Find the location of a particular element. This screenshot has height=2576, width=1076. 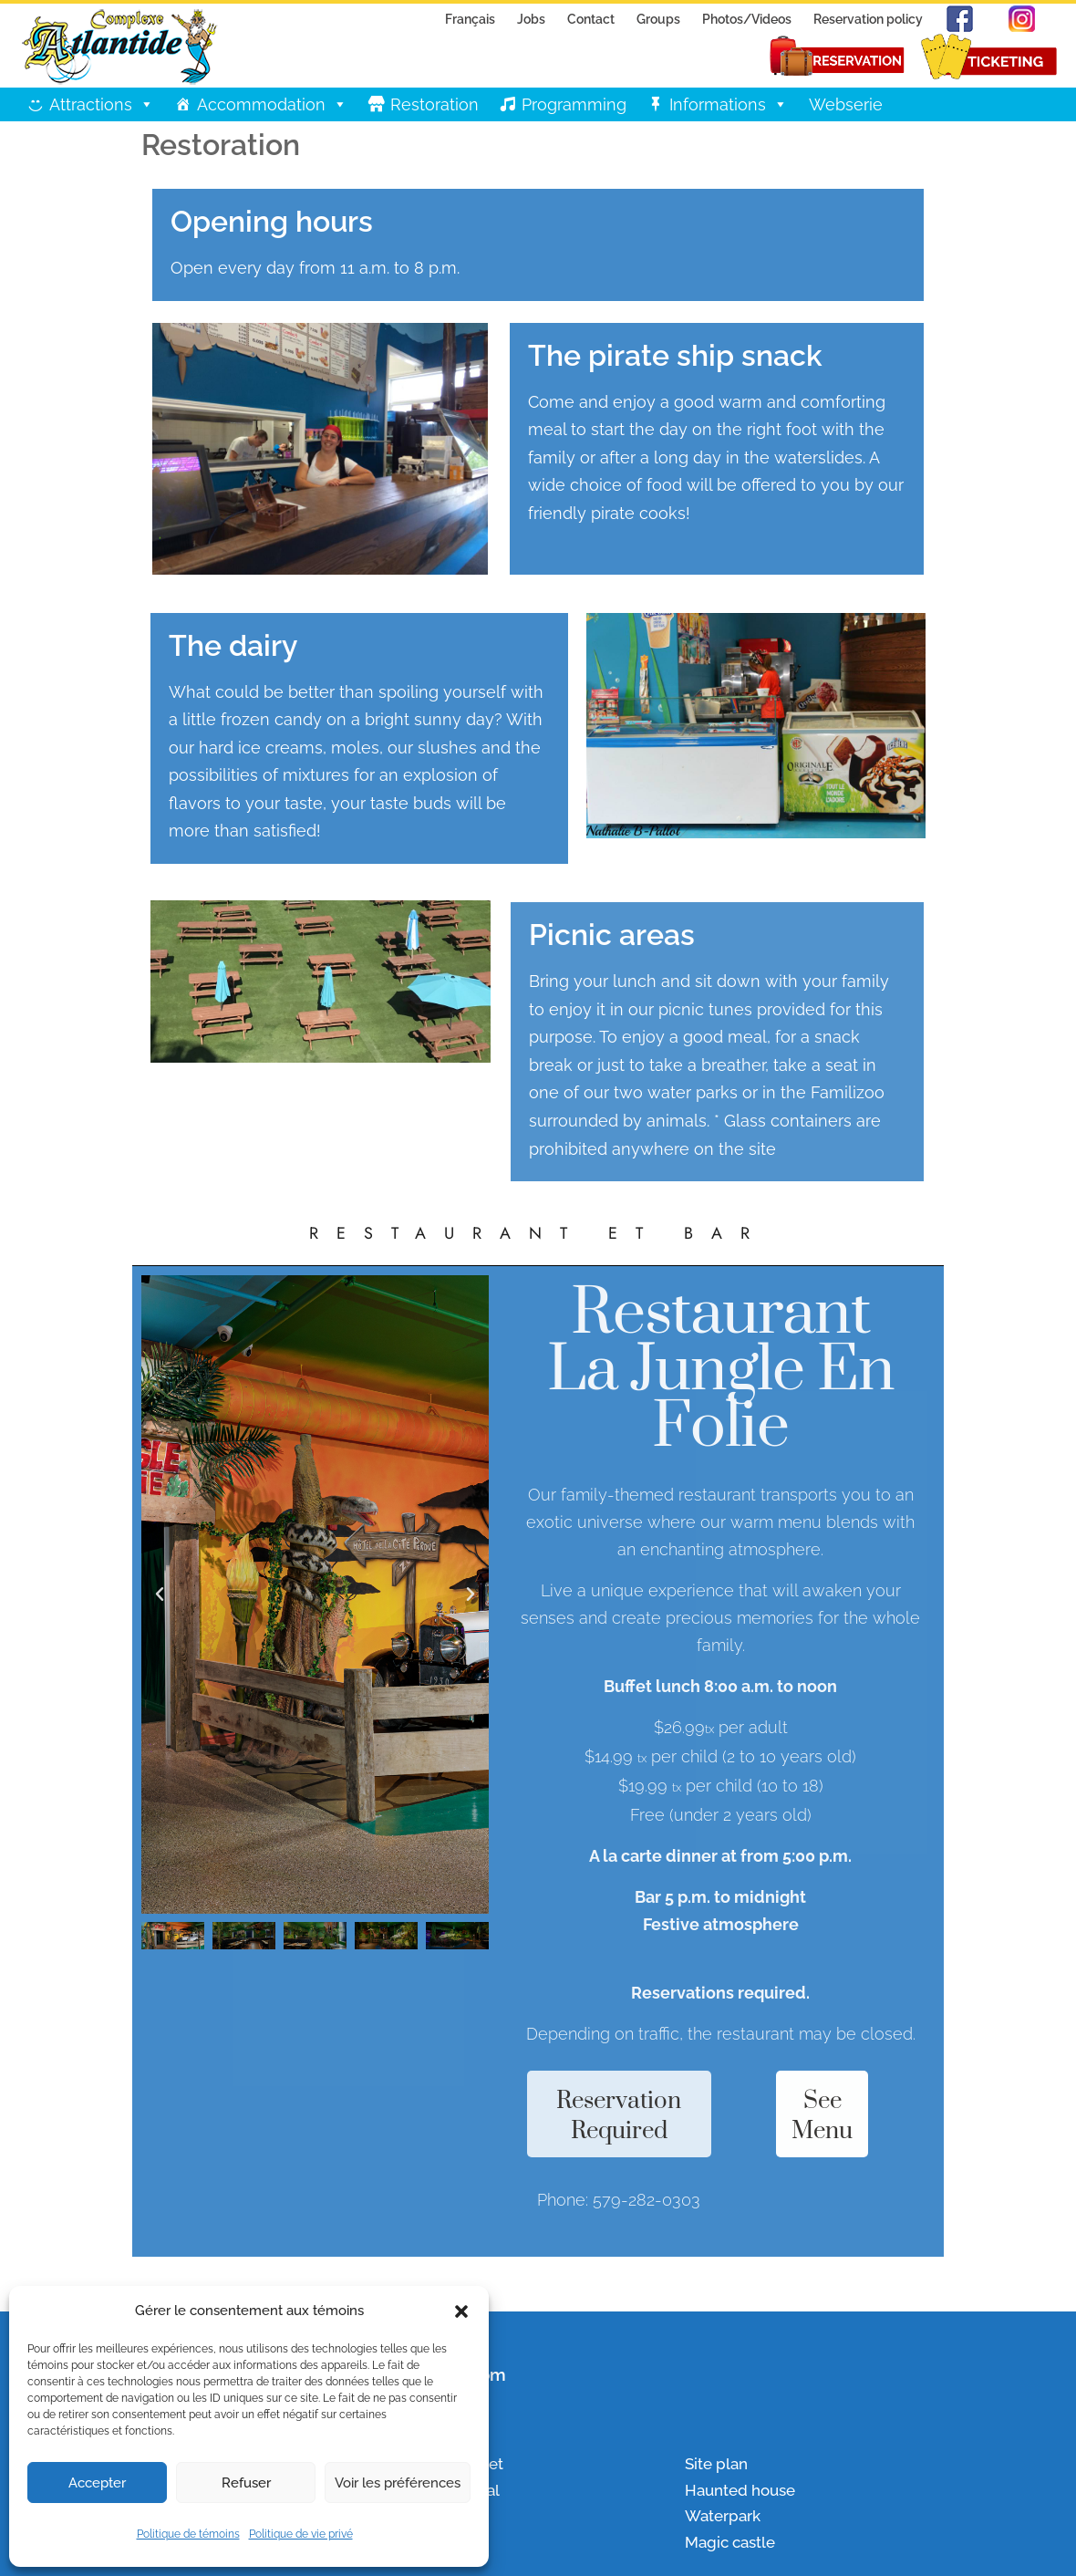

Magic castle is located at coordinates (730, 2542).